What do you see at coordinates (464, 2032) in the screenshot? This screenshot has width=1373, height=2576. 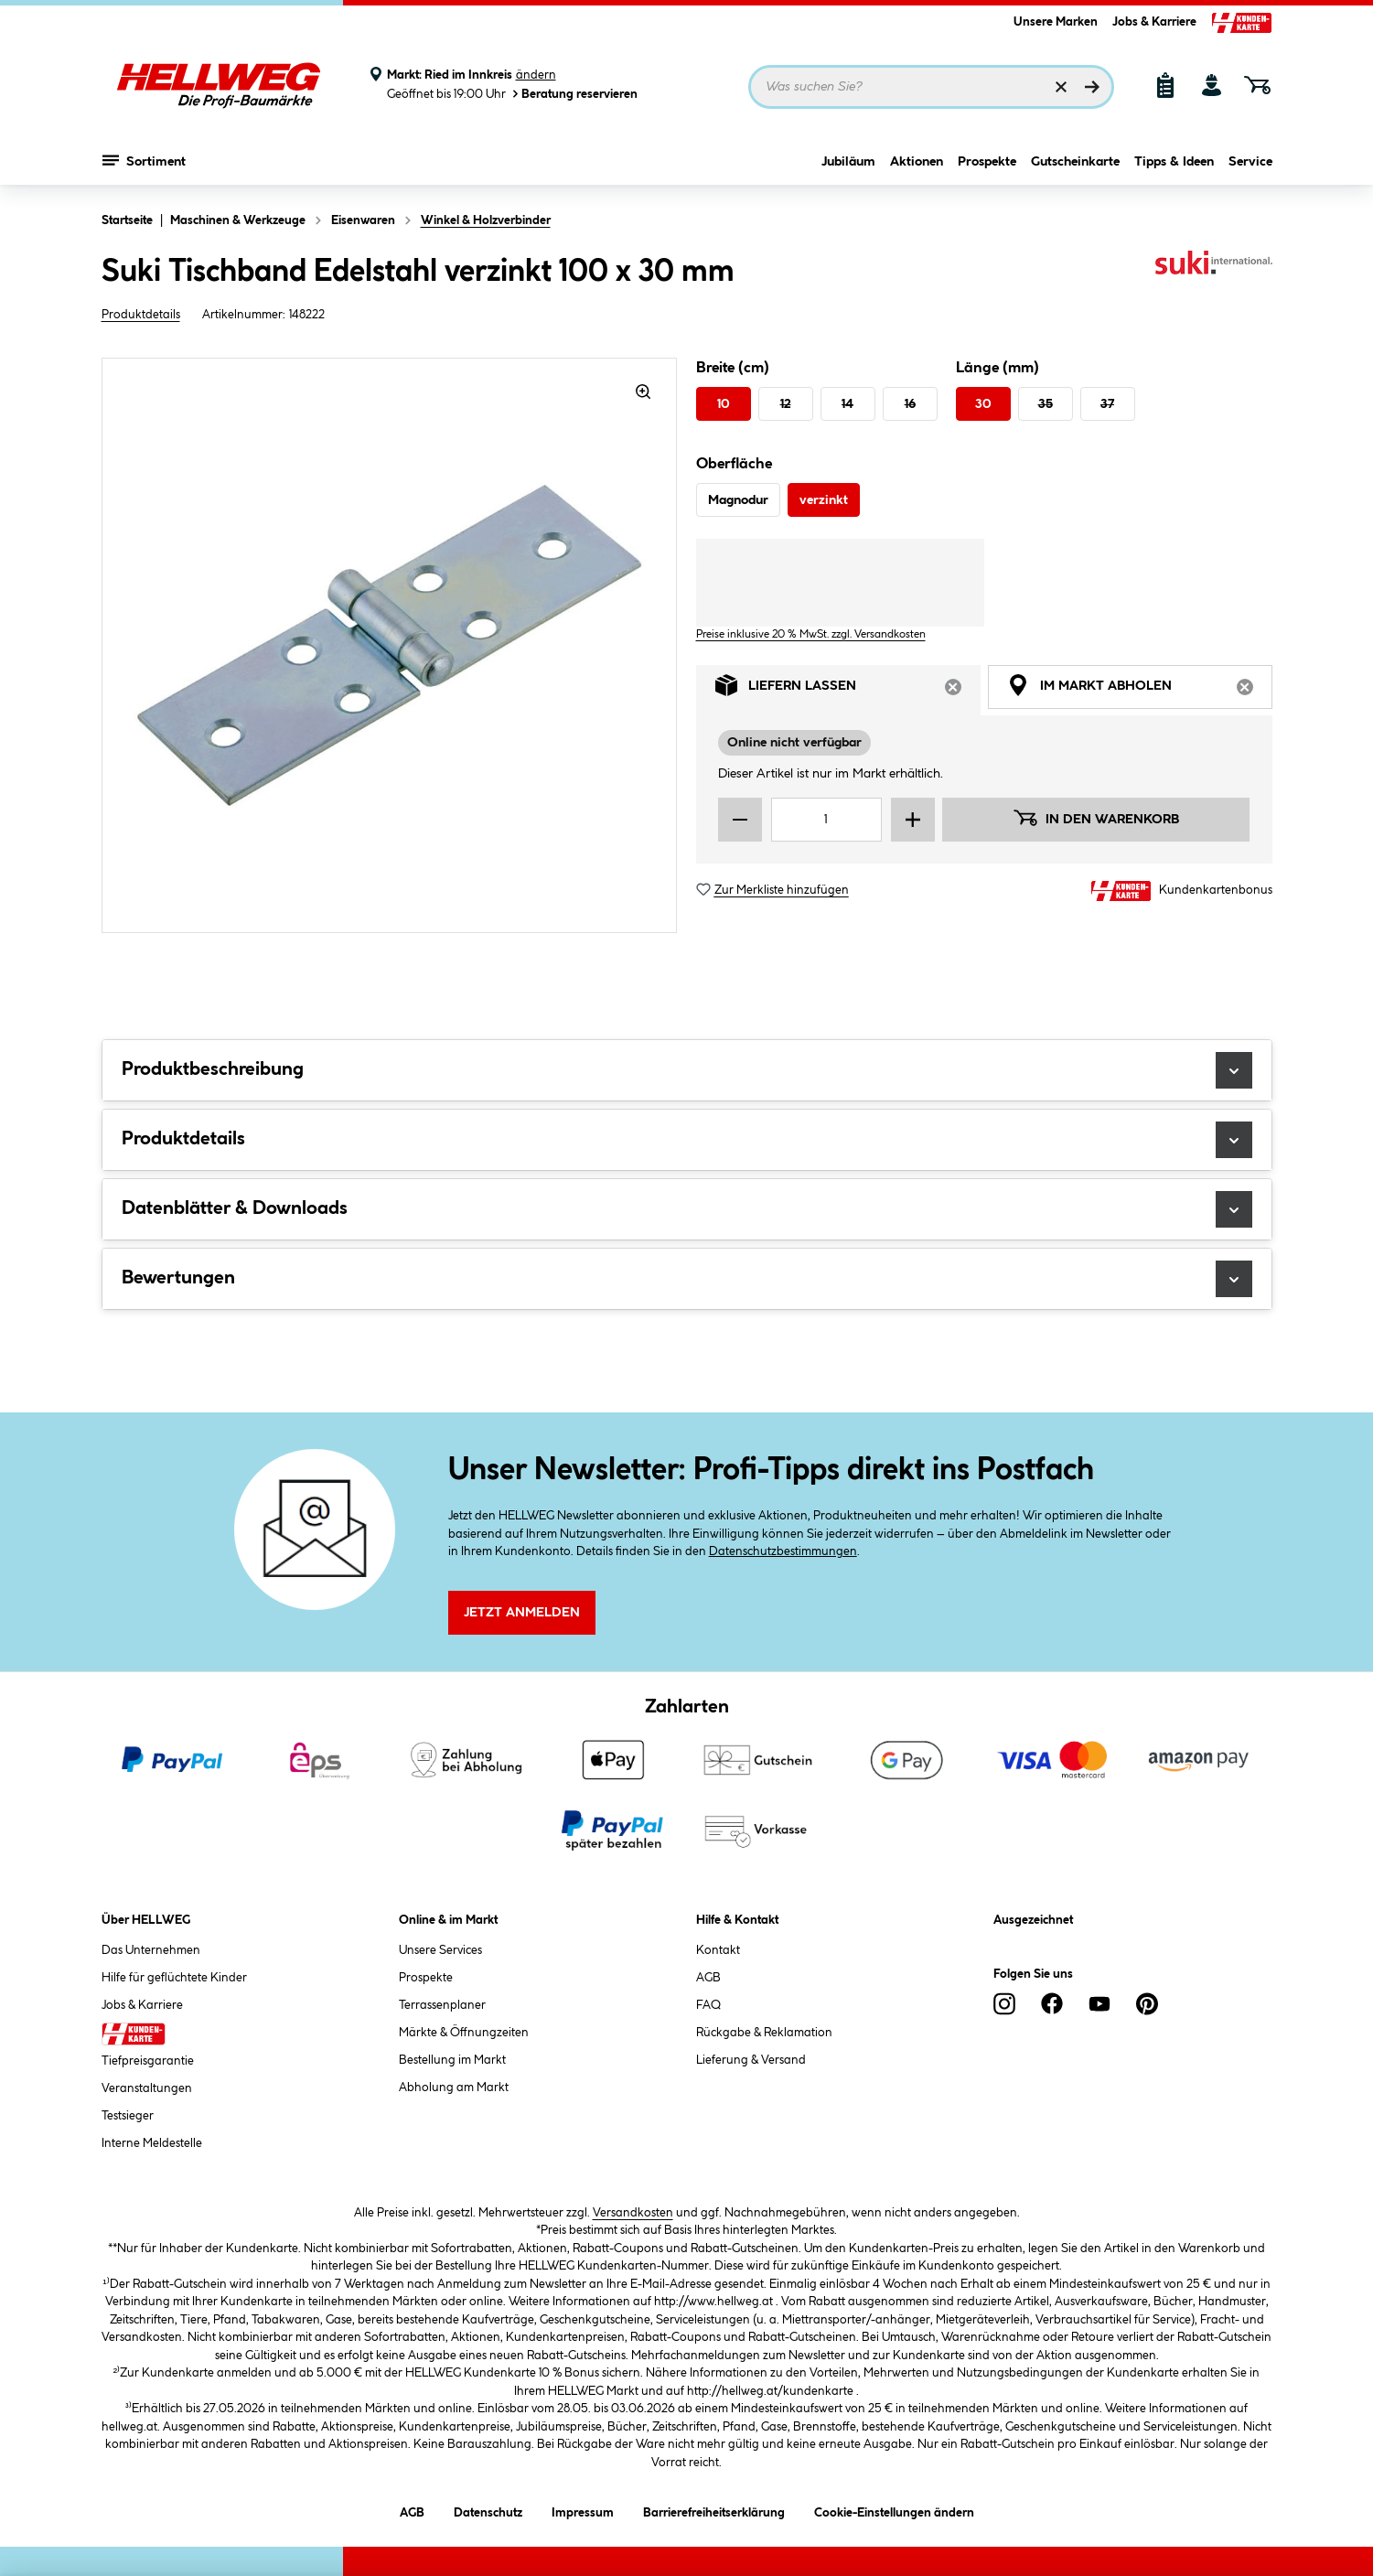 I see `Märkte & Öffnungzeiten` at bounding box center [464, 2032].